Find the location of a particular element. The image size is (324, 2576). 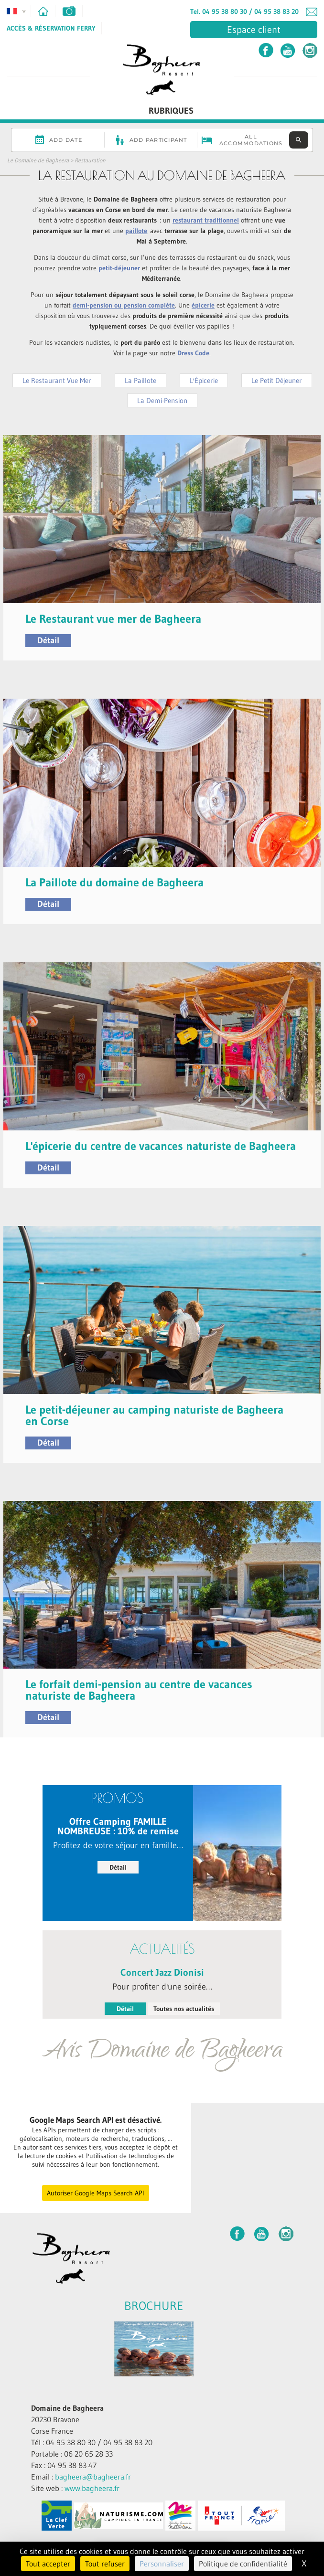

bagheera@bagheera.fr is located at coordinates (93, 2476).